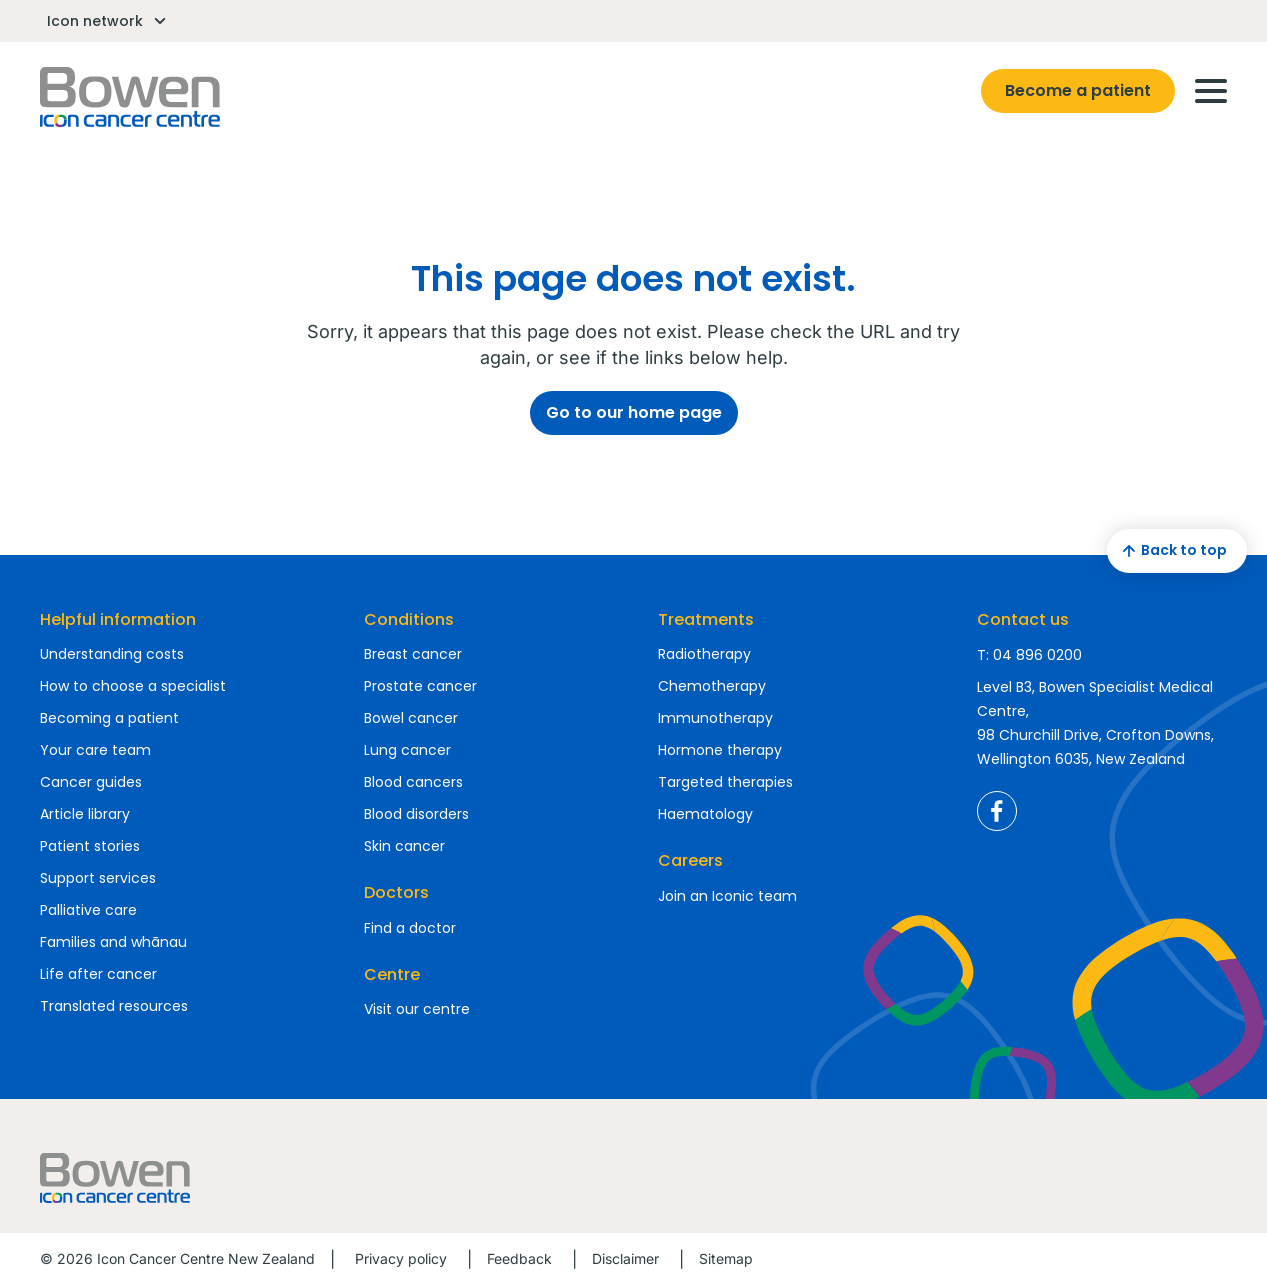 The width and height of the screenshot is (1267, 1285). What do you see at coordinates (90, 846) in the screenshot?
I see `Patient stories` at bounding box center [90, 846].